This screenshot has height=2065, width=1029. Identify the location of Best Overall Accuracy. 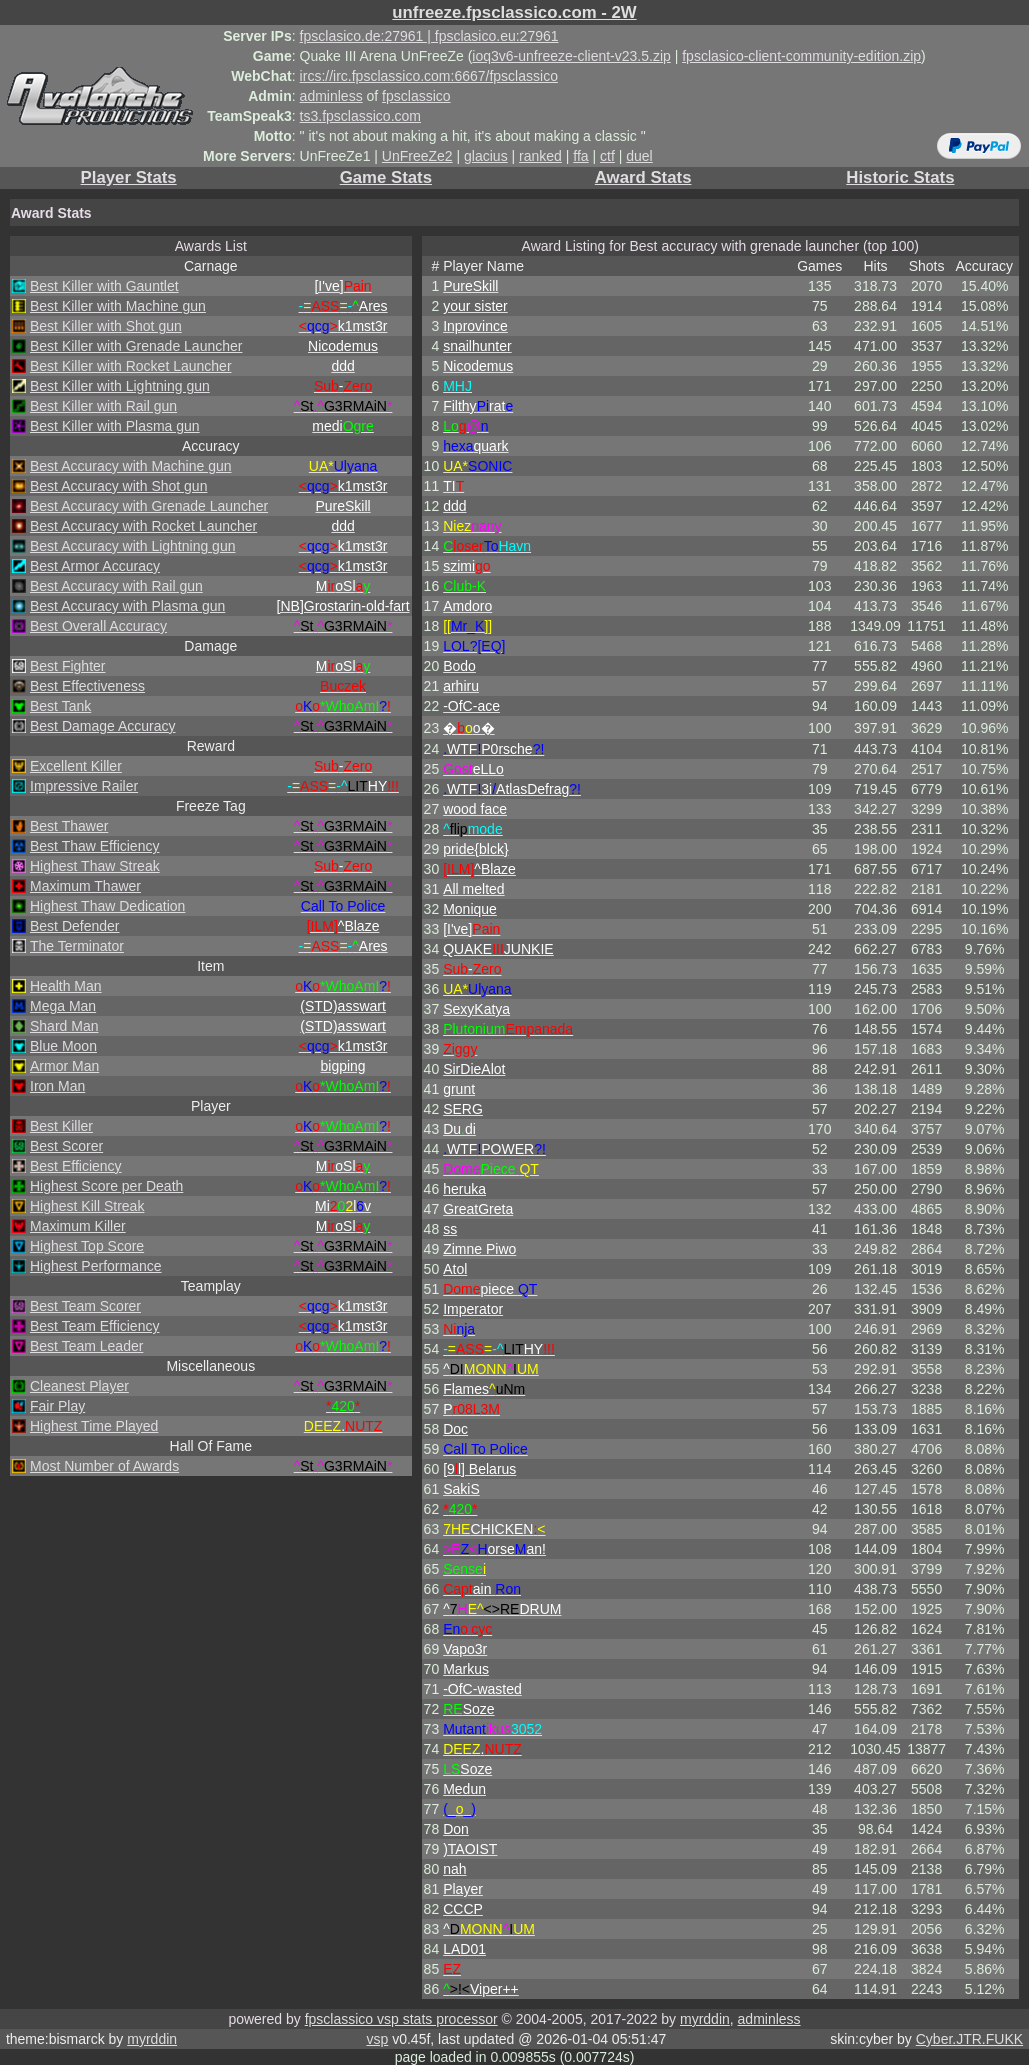
(98, 626).